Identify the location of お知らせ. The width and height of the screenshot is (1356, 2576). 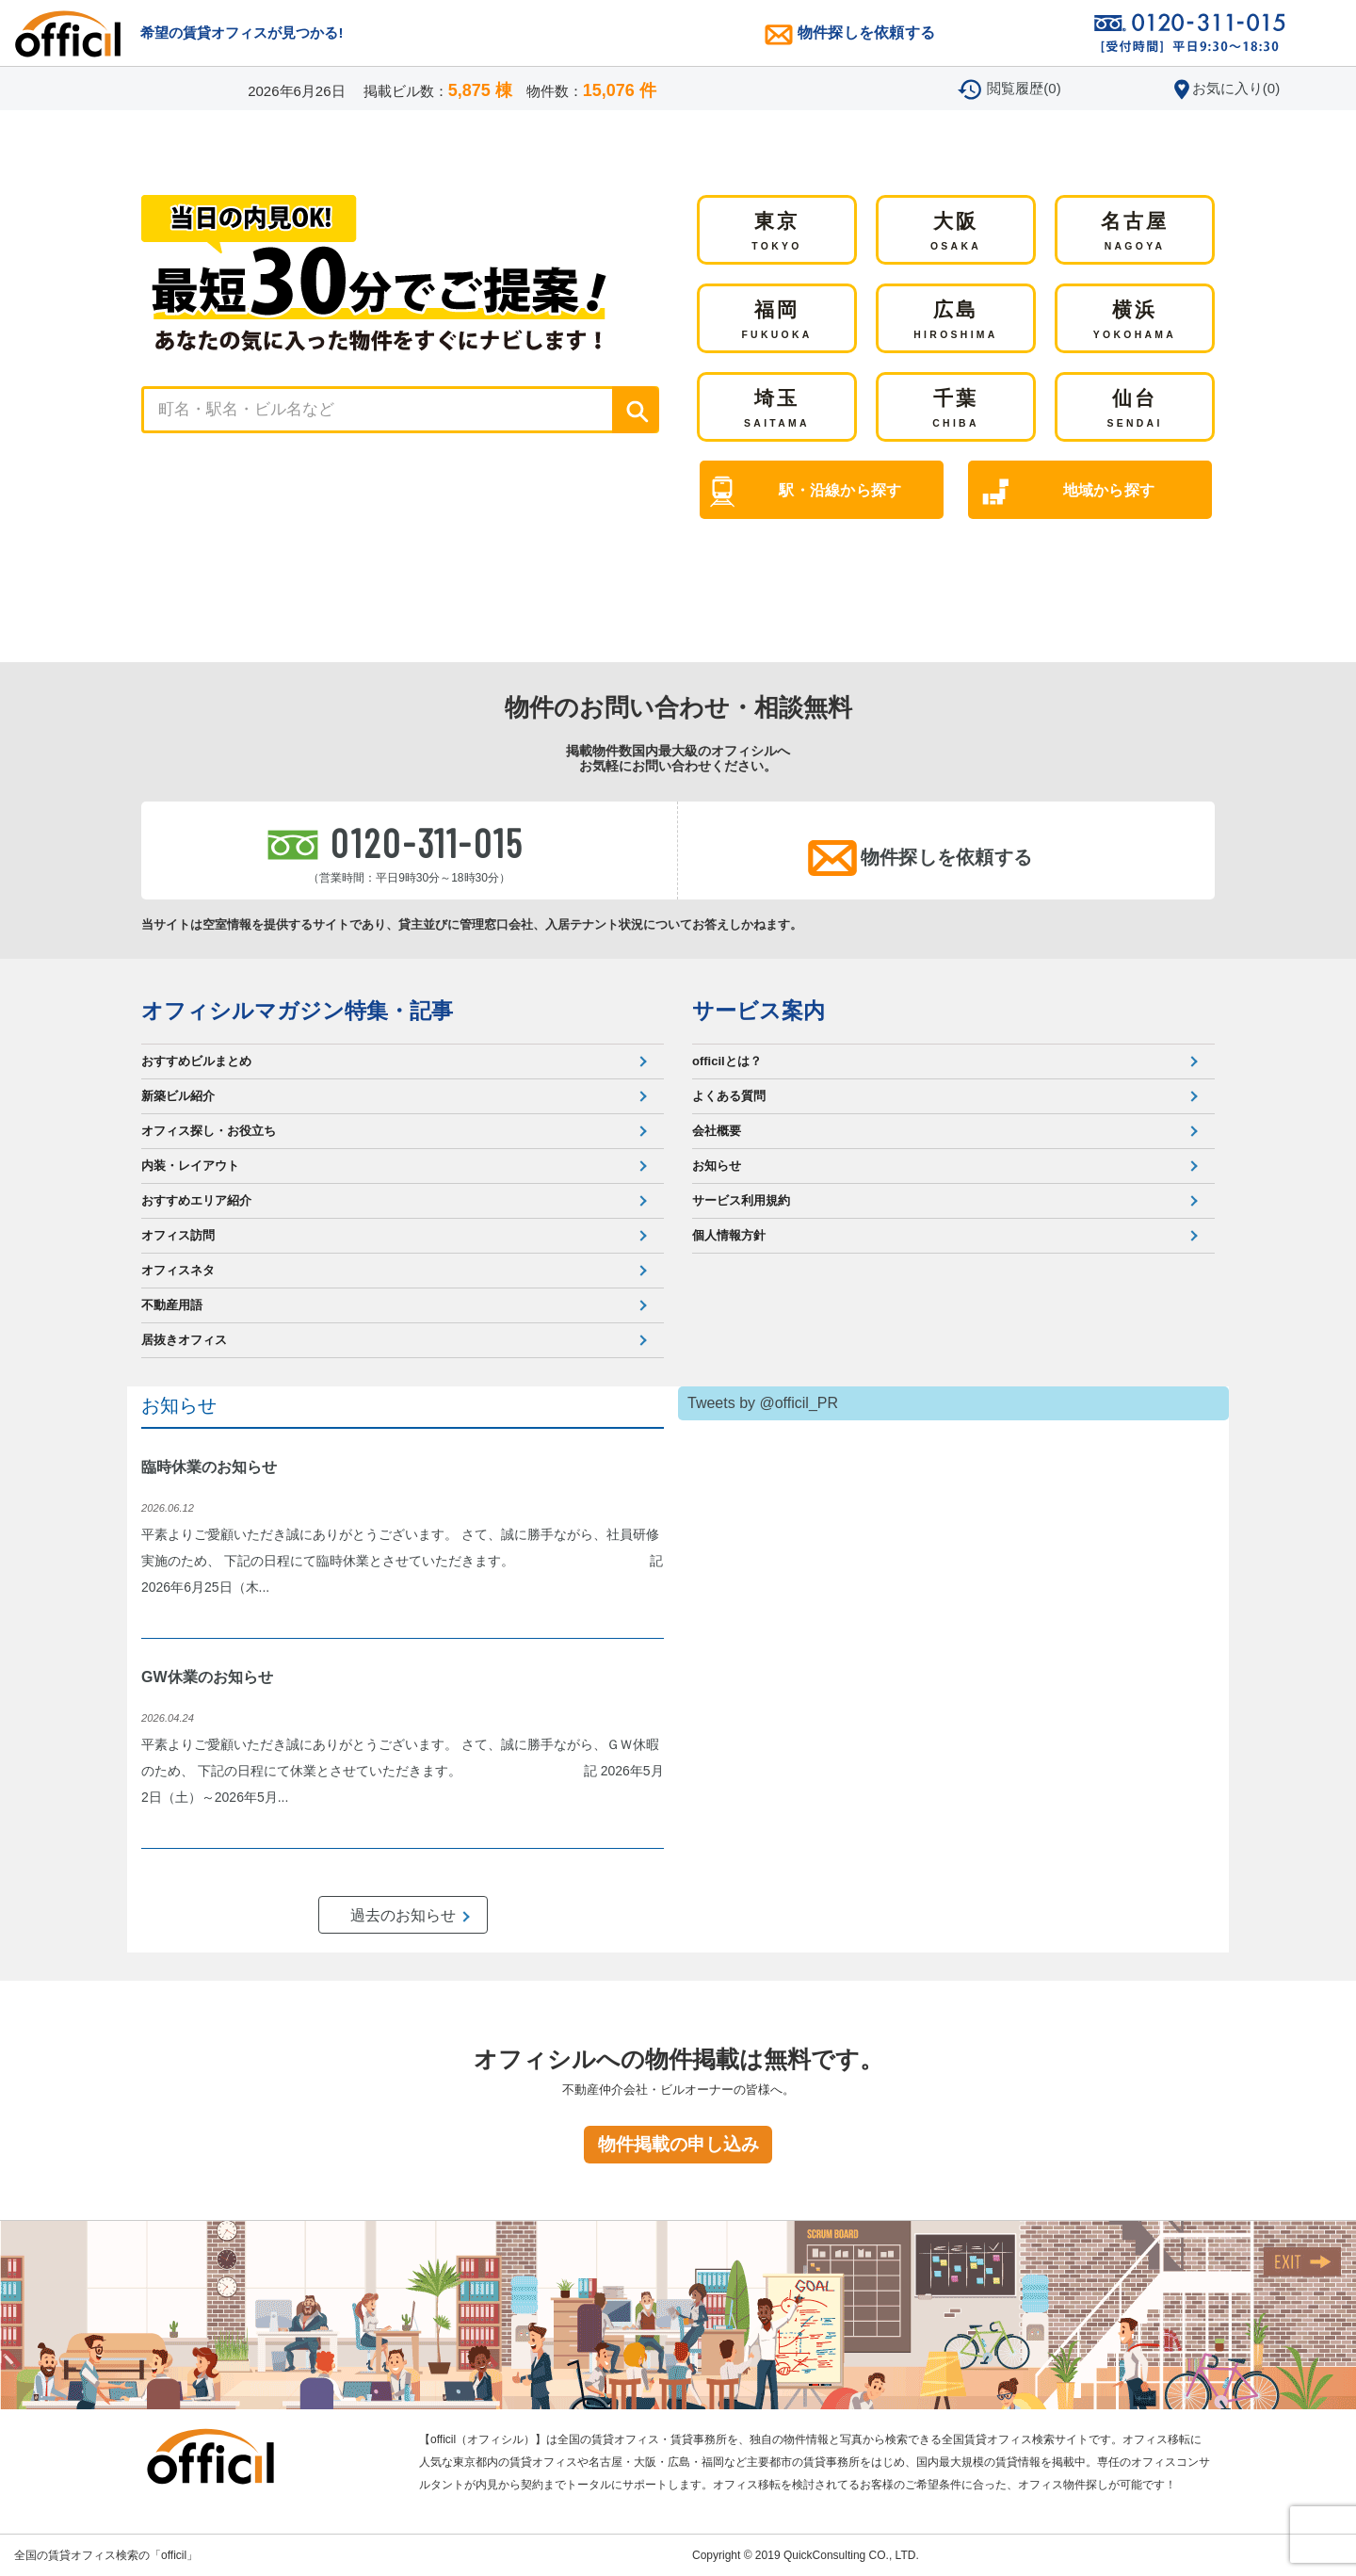
(716, 1165).